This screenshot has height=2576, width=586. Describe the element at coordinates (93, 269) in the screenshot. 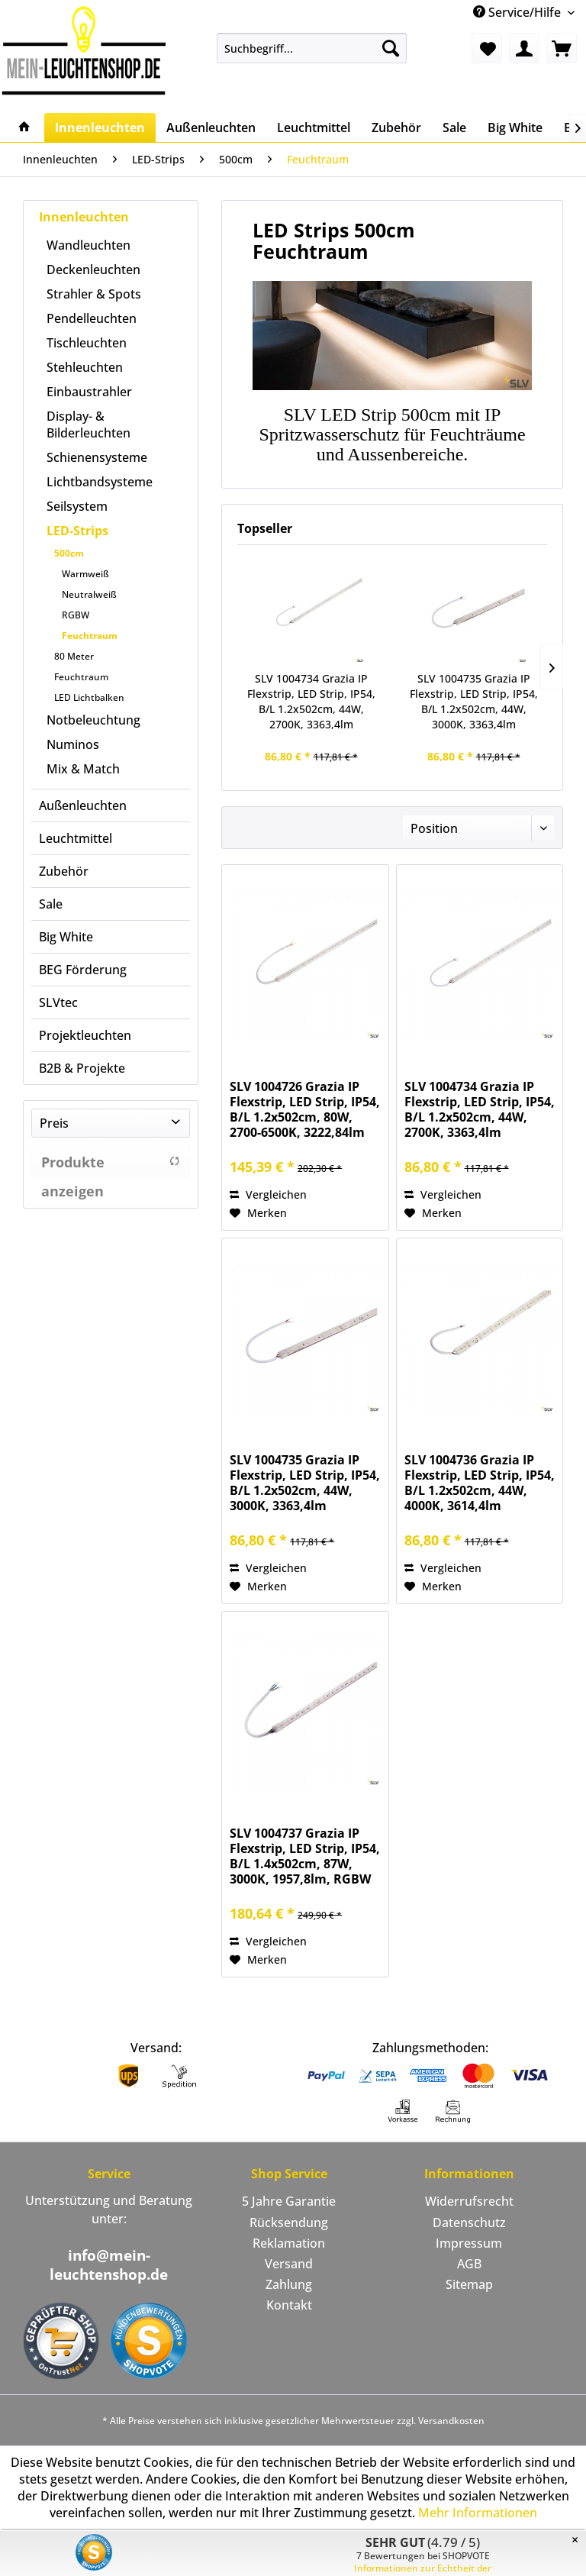

I see `Deckenleuchten` at that location.